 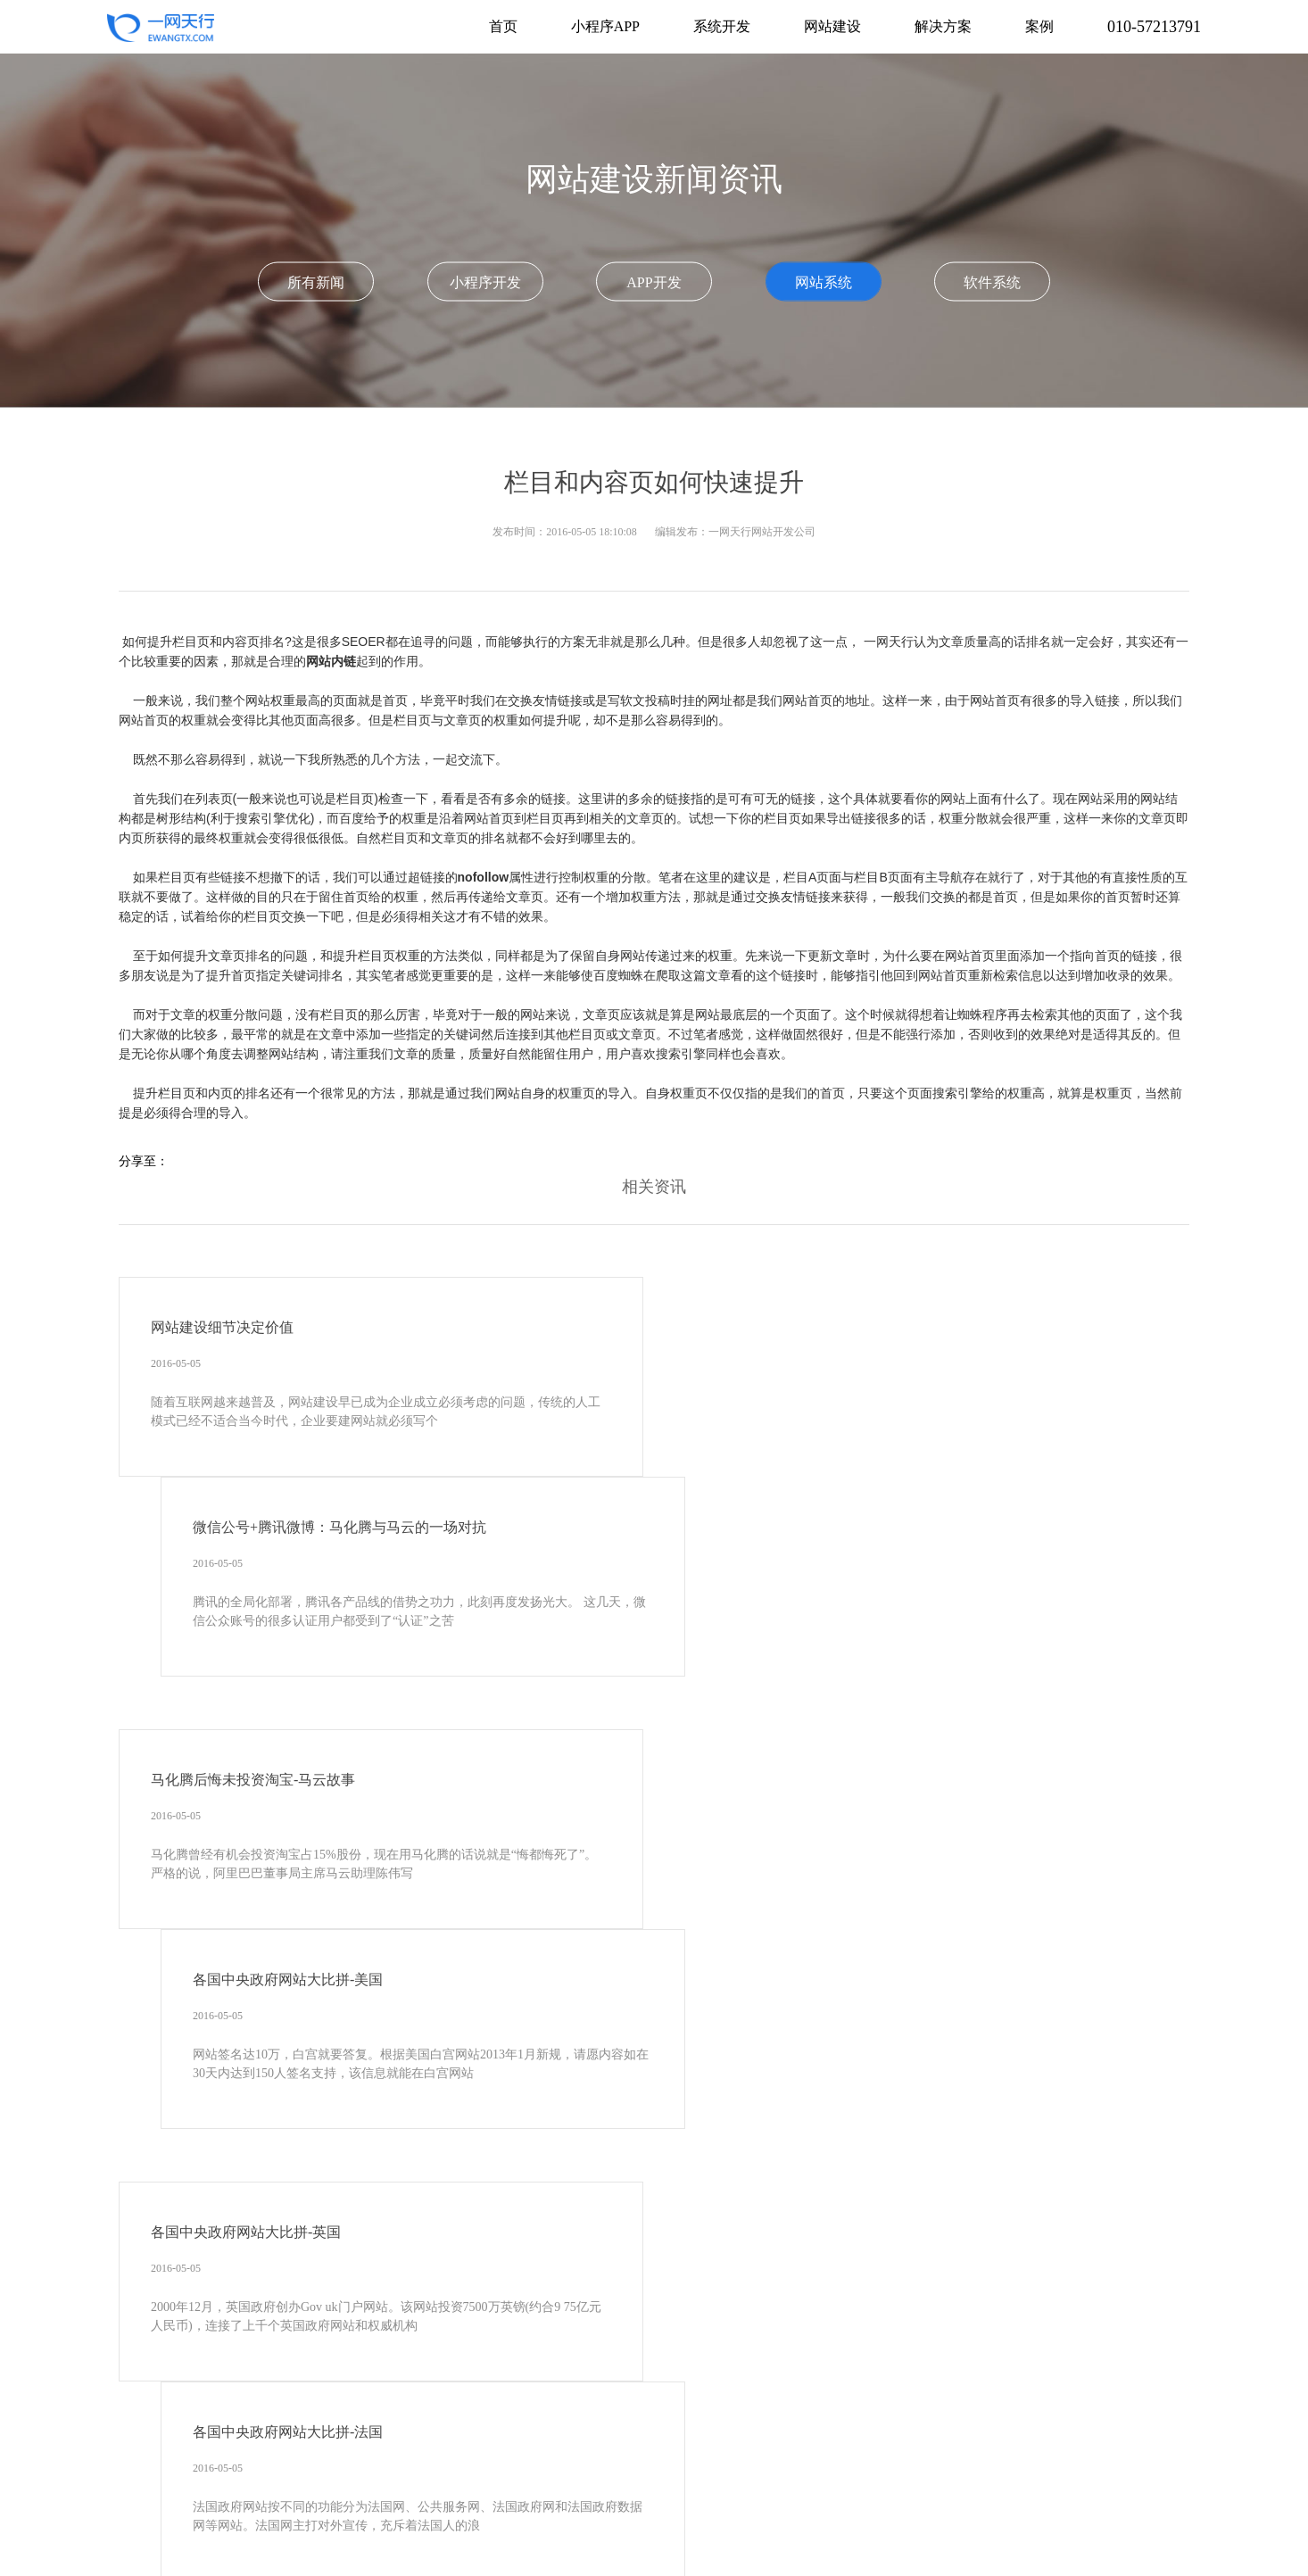 I want to click on 软件系统, so click(x=992, y=281).